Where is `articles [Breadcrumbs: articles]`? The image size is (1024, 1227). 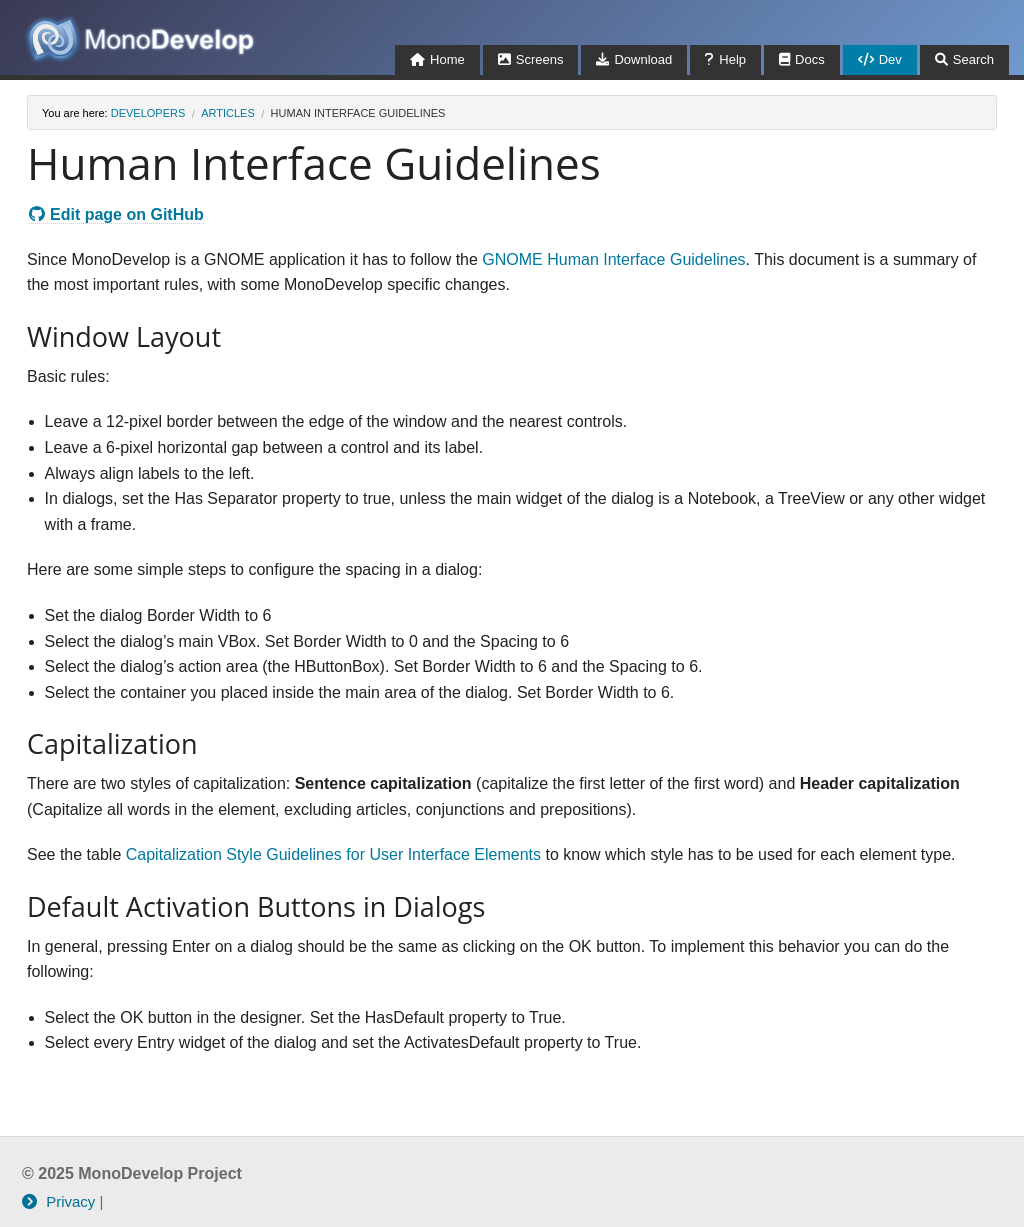 articles [Breadcrumbs: articles] is located at coordinates (228, 113).